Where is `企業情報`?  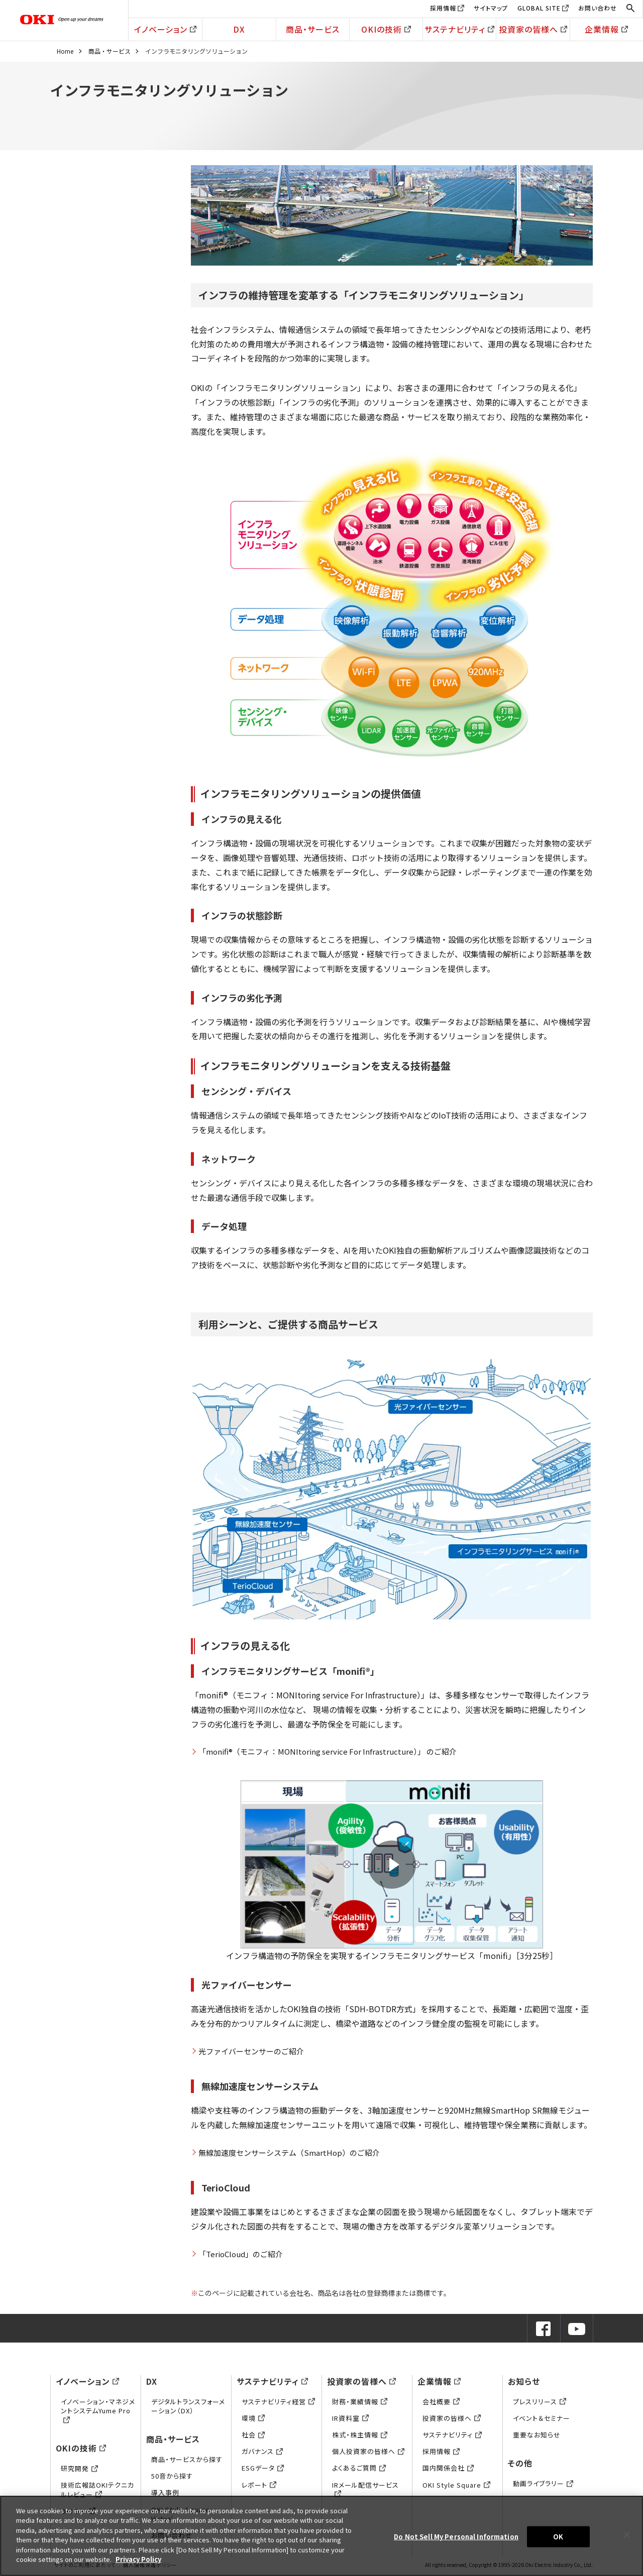 企業情報 is located at coordinates (606, 29).